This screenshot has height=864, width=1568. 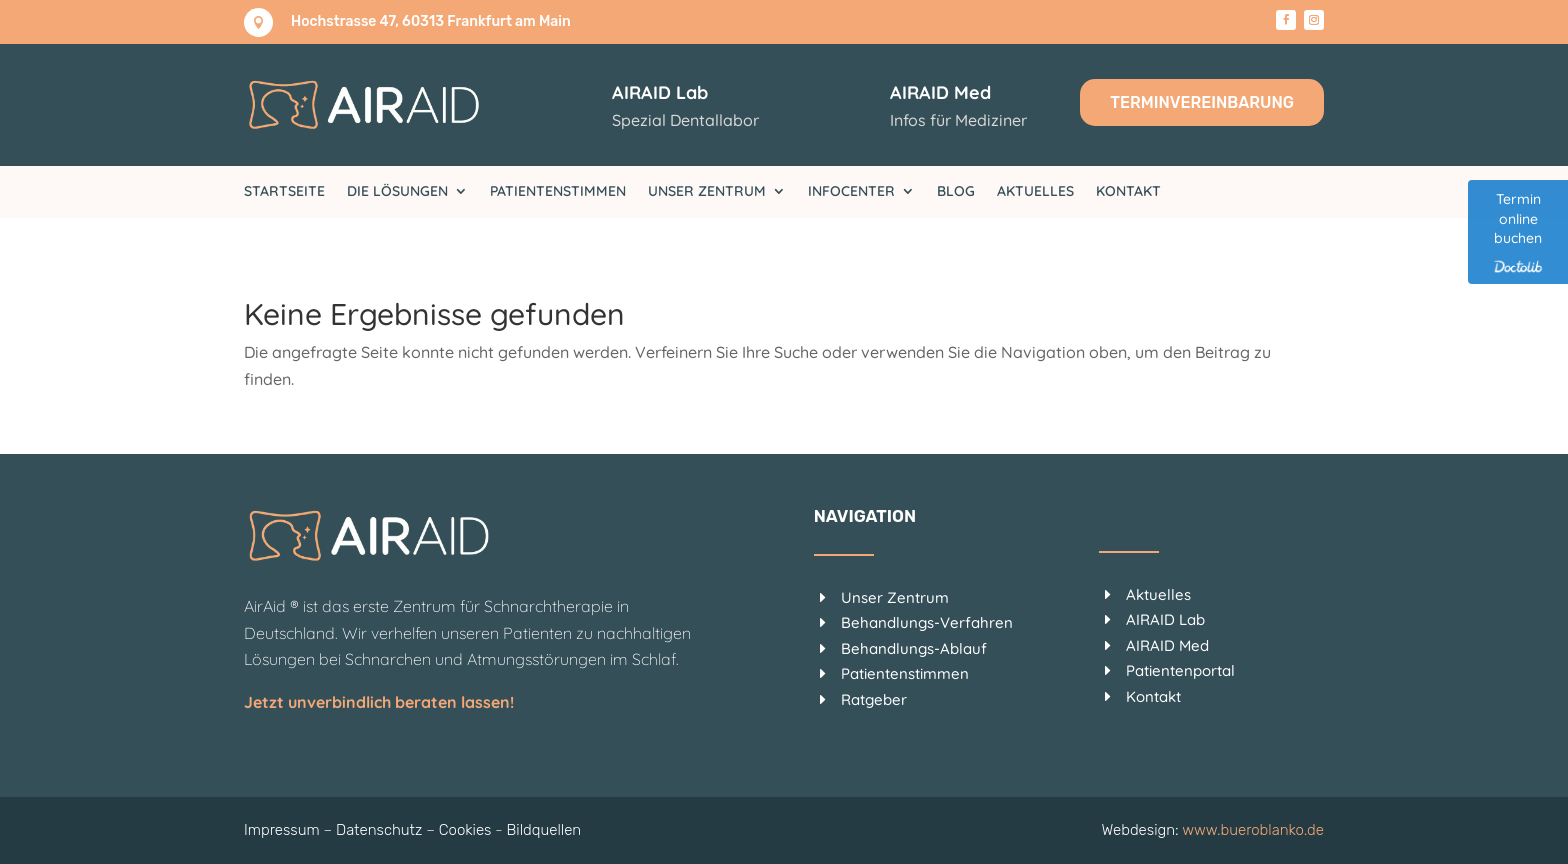 I want to click on Die Lösungen, so click(x=397, y=192).